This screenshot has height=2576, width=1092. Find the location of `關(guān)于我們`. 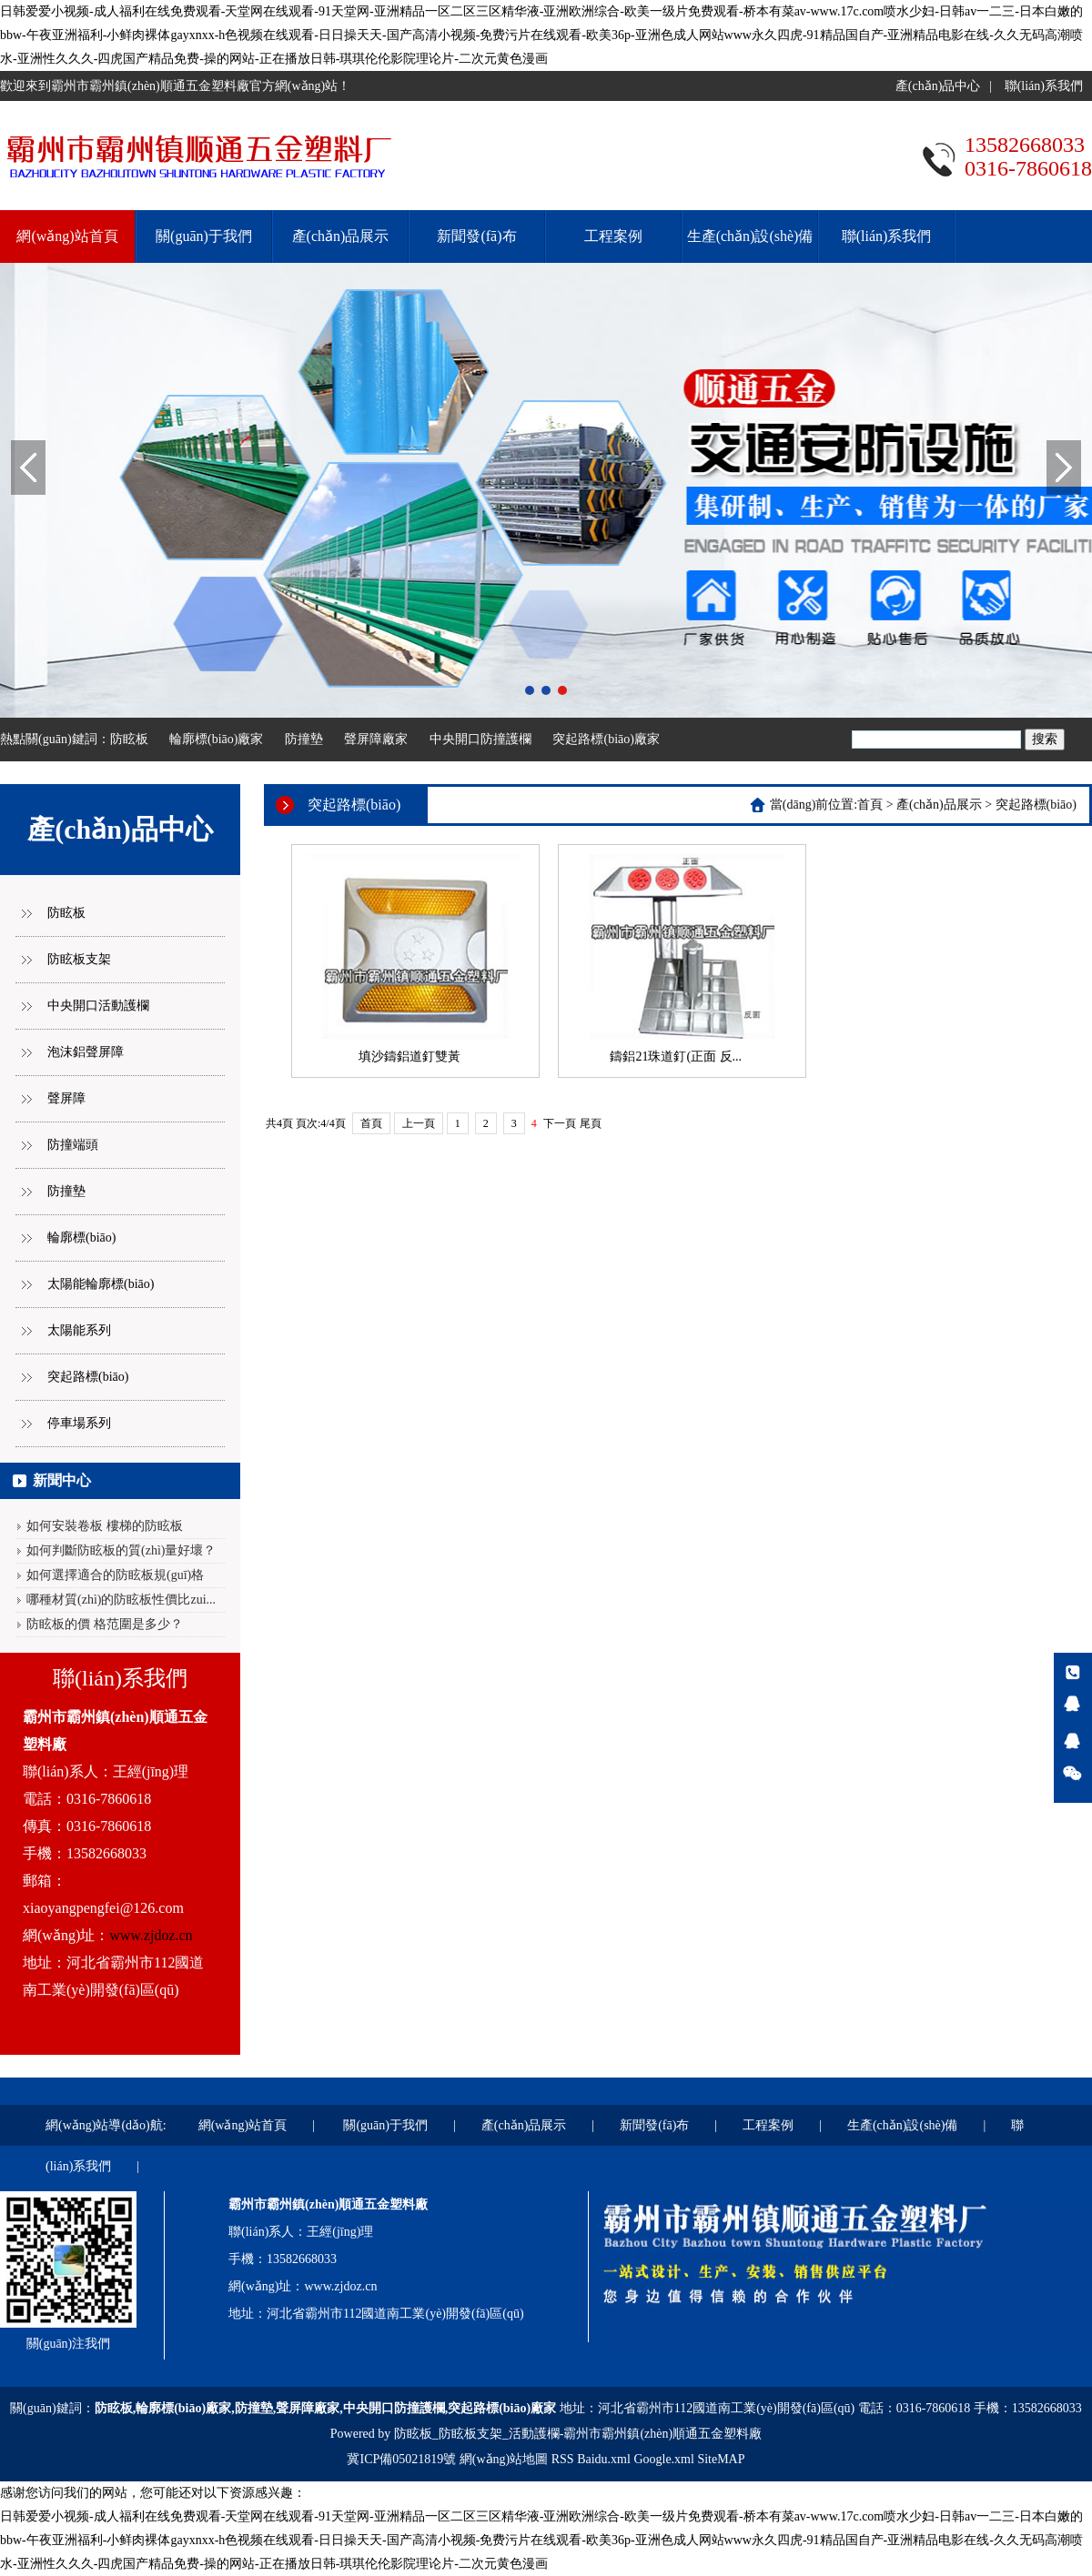

關(guān)于我們 is located at coordinates (204, 236).